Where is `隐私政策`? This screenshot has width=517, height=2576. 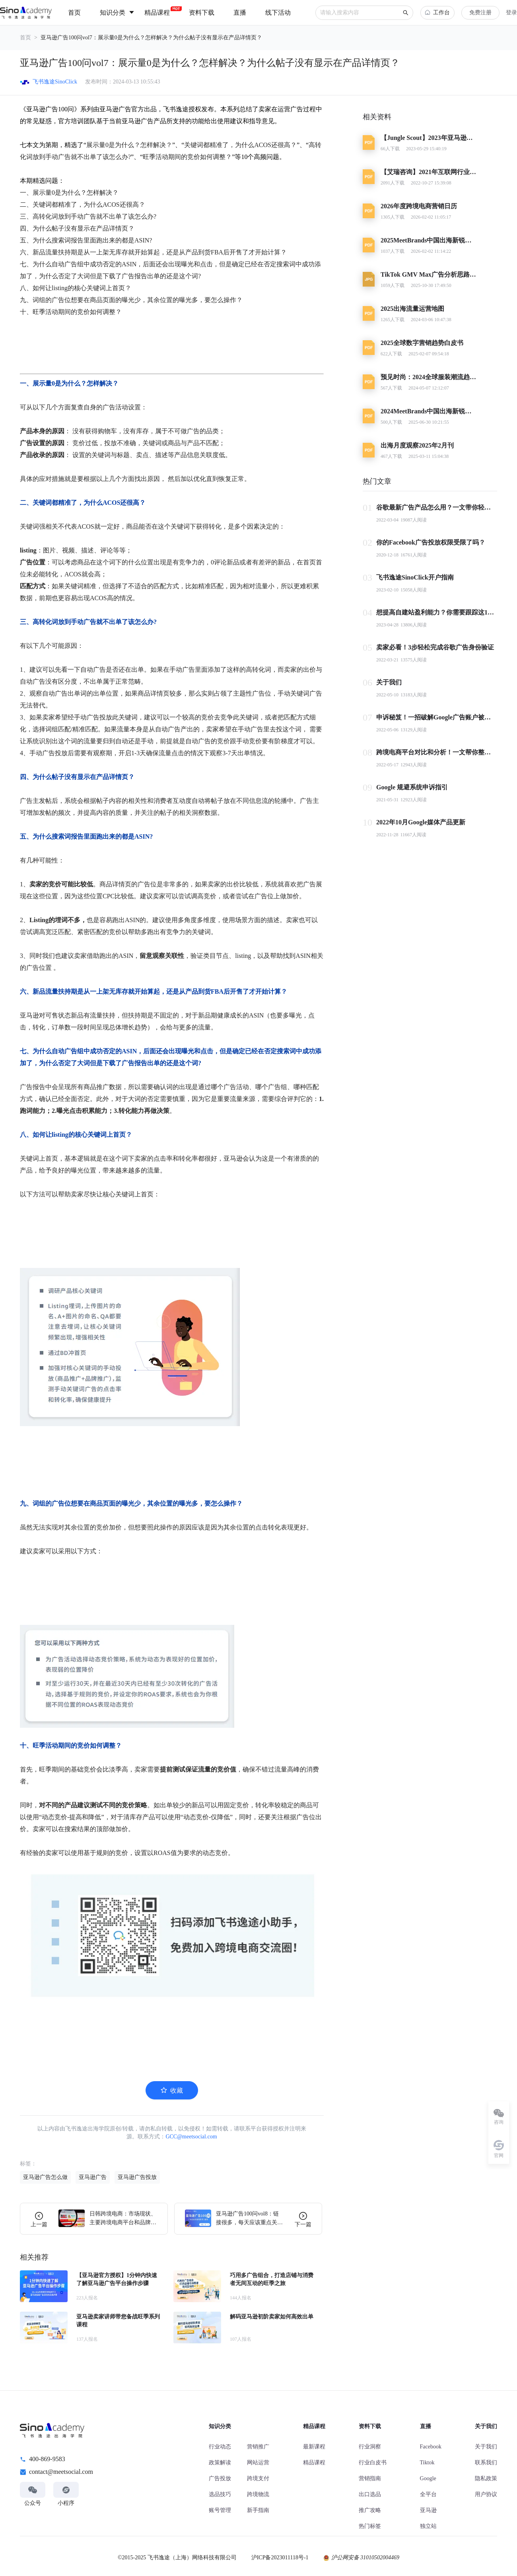
隐私政策 is located at coordinates (486, 2478).